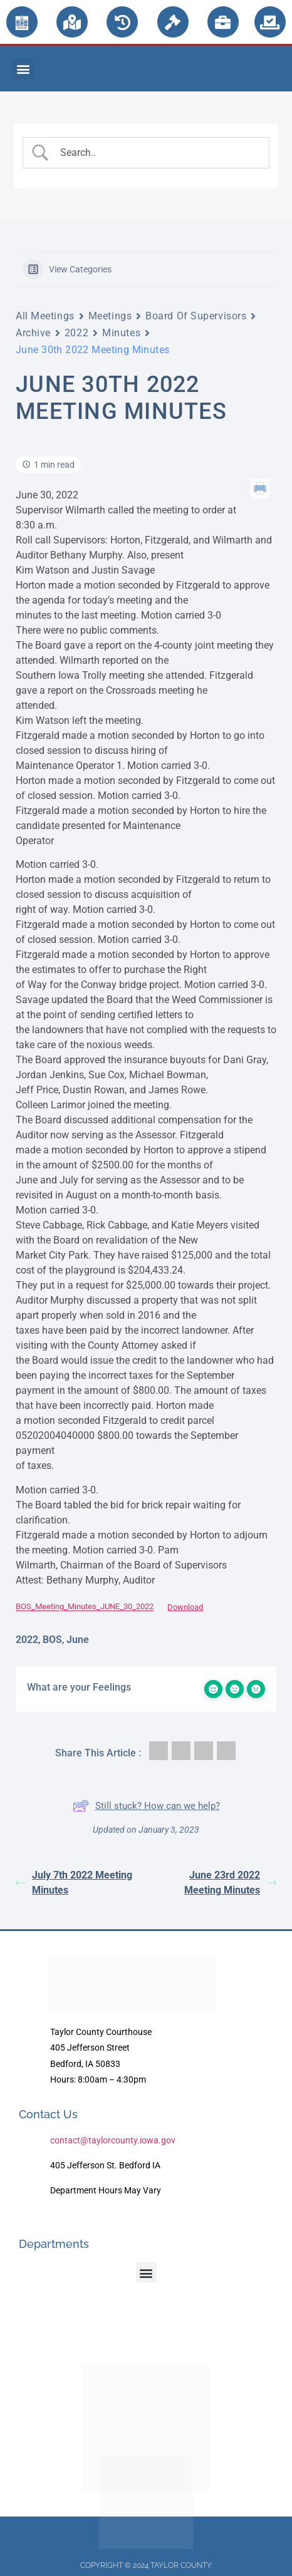 Image resolution: width=292 pixels, height=2576 pixels. I want to click on June, so click(77, 1640).